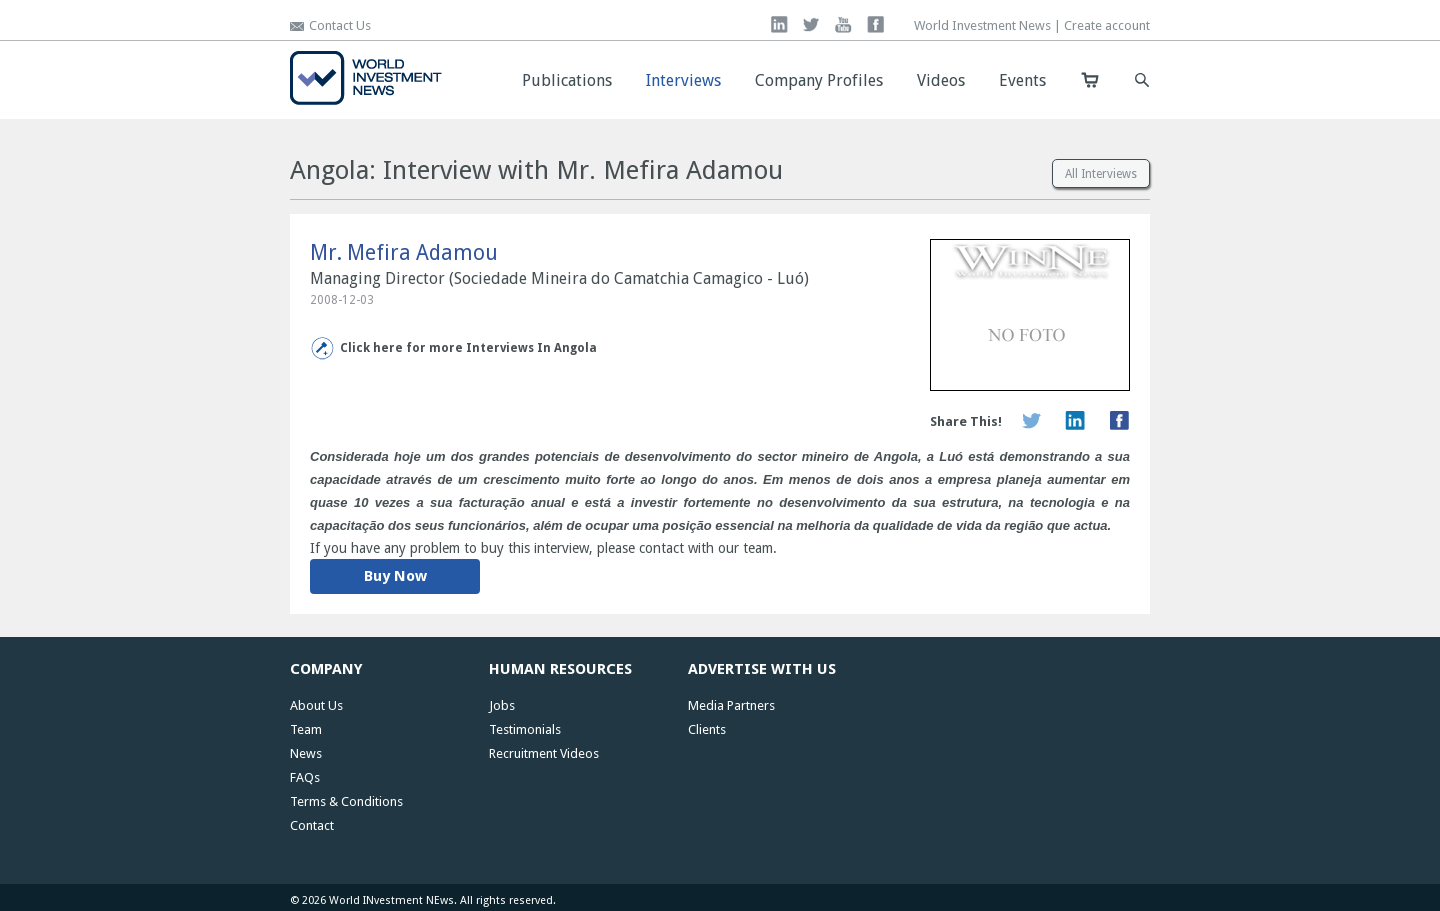 The image size is (1440, 911). Describe the element at coordinates (779, 24) in the screenshot. I see `linkedin` at that location.